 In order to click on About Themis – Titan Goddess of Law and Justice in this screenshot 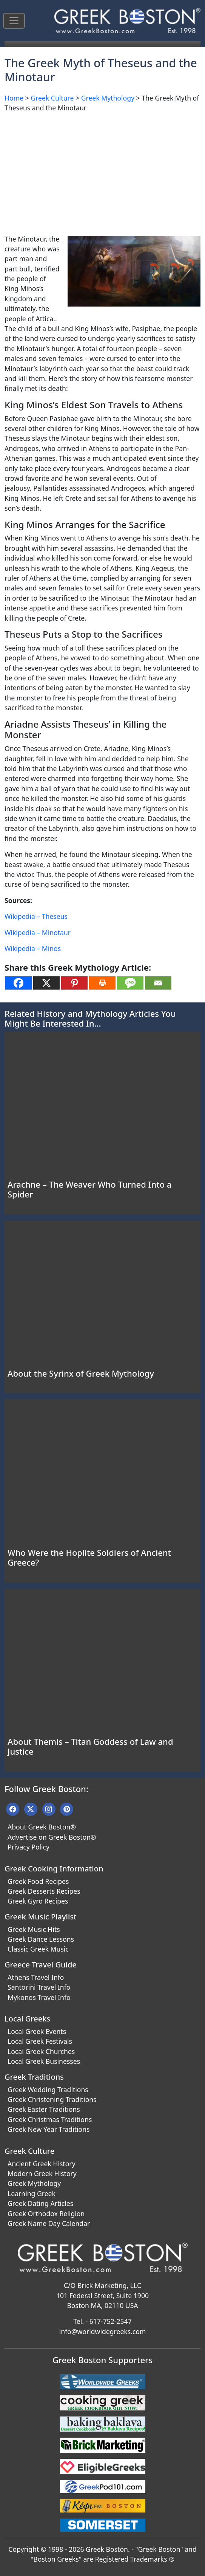, I will do `click(90, 1746)`.